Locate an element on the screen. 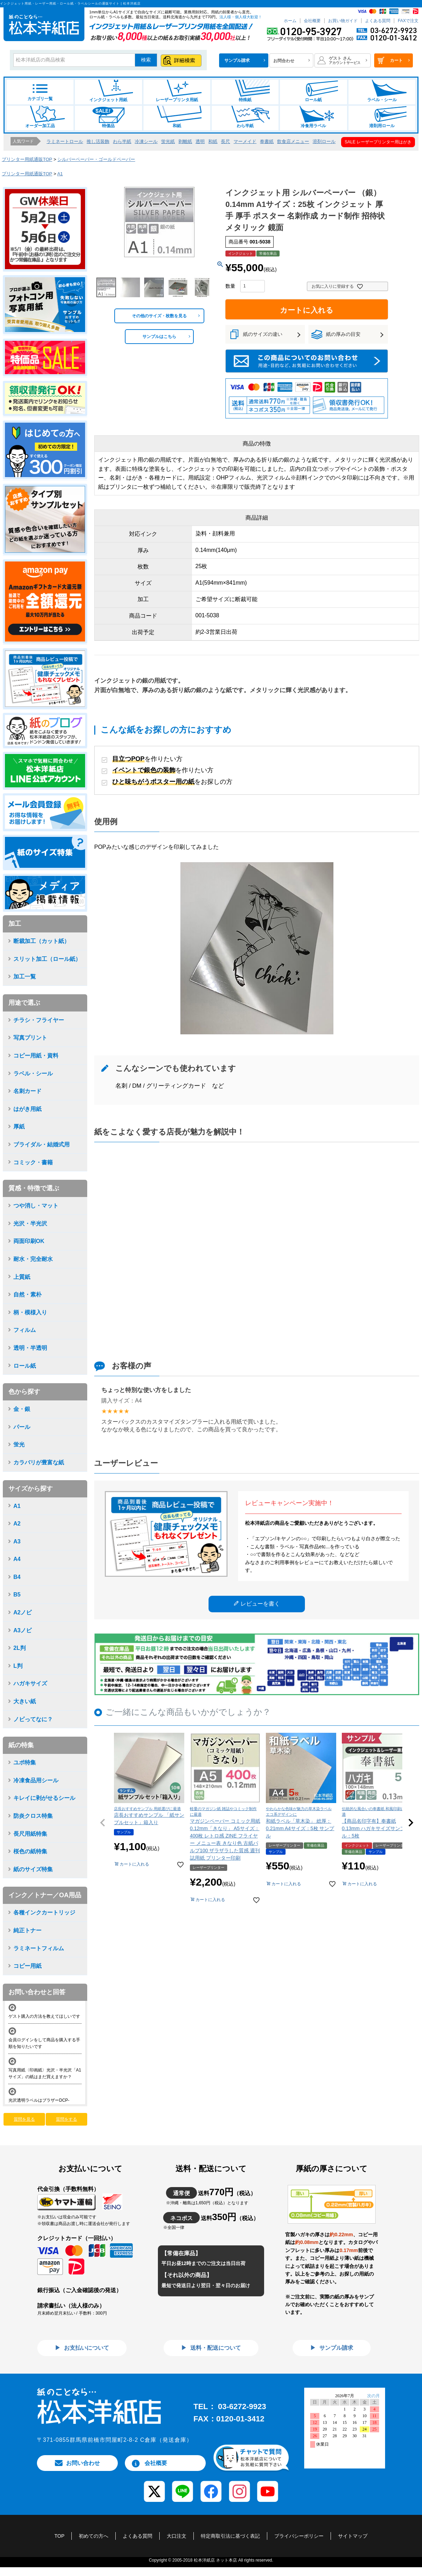 The width and height of the screenshot is (422, 2576). A3ノビ is located at coordinates (22, 1630).